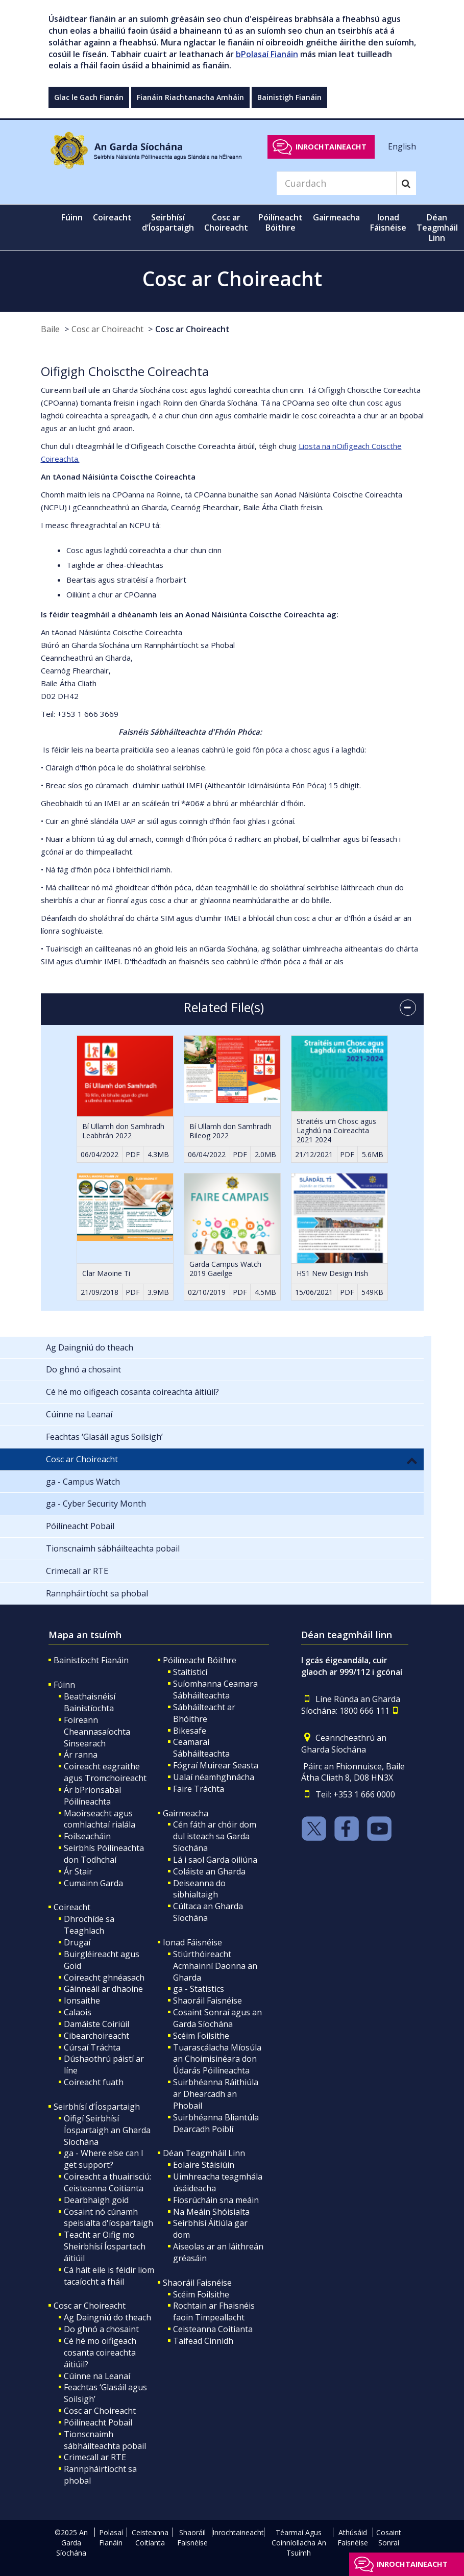 The height and width of the screenshot is (2576, 464). What do you see at coordinates (198, 1788) in the screenshot?
I see `Faire Tráchta` at bounding box center [198, 1788].